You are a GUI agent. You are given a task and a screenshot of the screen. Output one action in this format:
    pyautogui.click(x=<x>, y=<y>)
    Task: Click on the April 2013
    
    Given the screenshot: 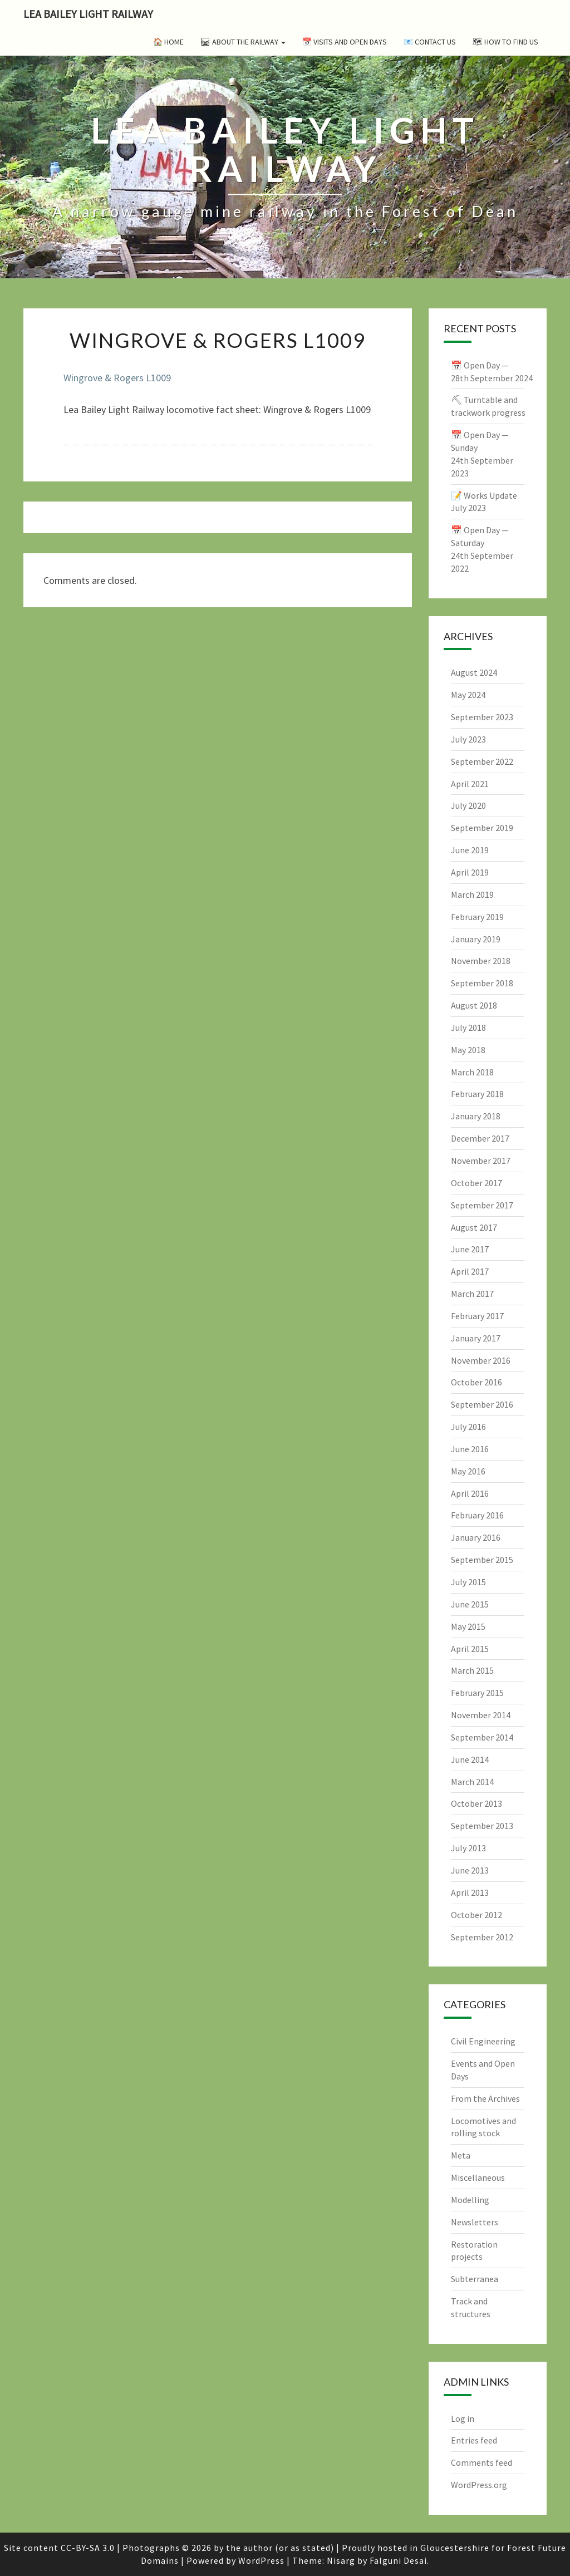 What is the action you would take?
    pyautogui.click(x=470, y=1892)
    